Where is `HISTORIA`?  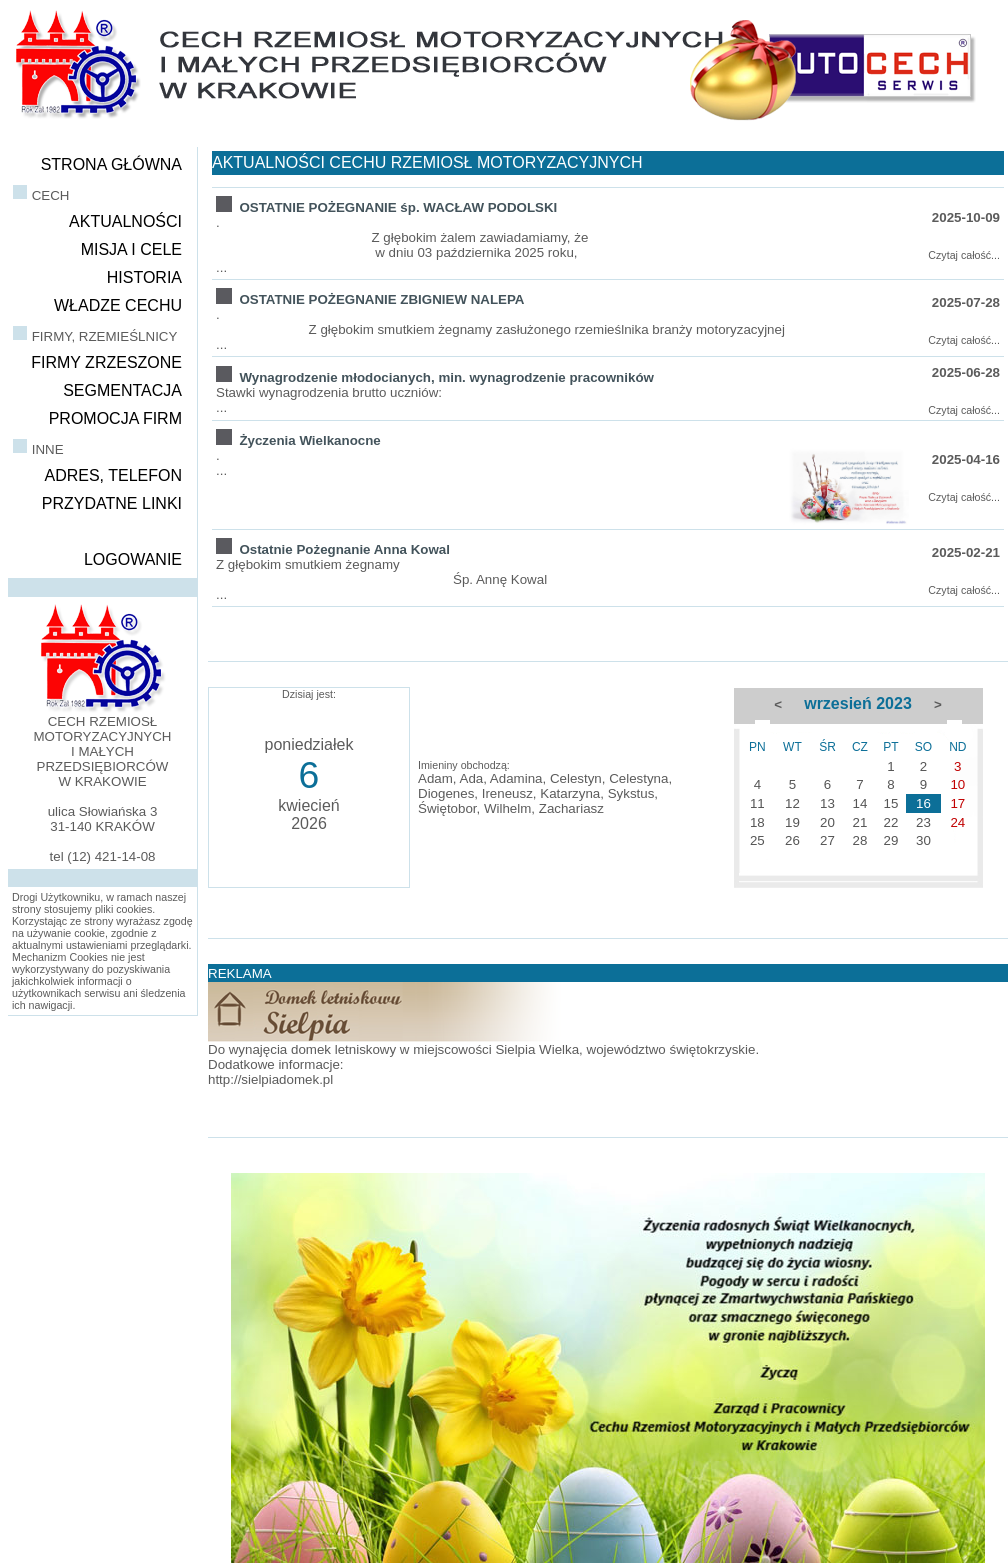 HISTORIA is located at coordinates (144, 277).